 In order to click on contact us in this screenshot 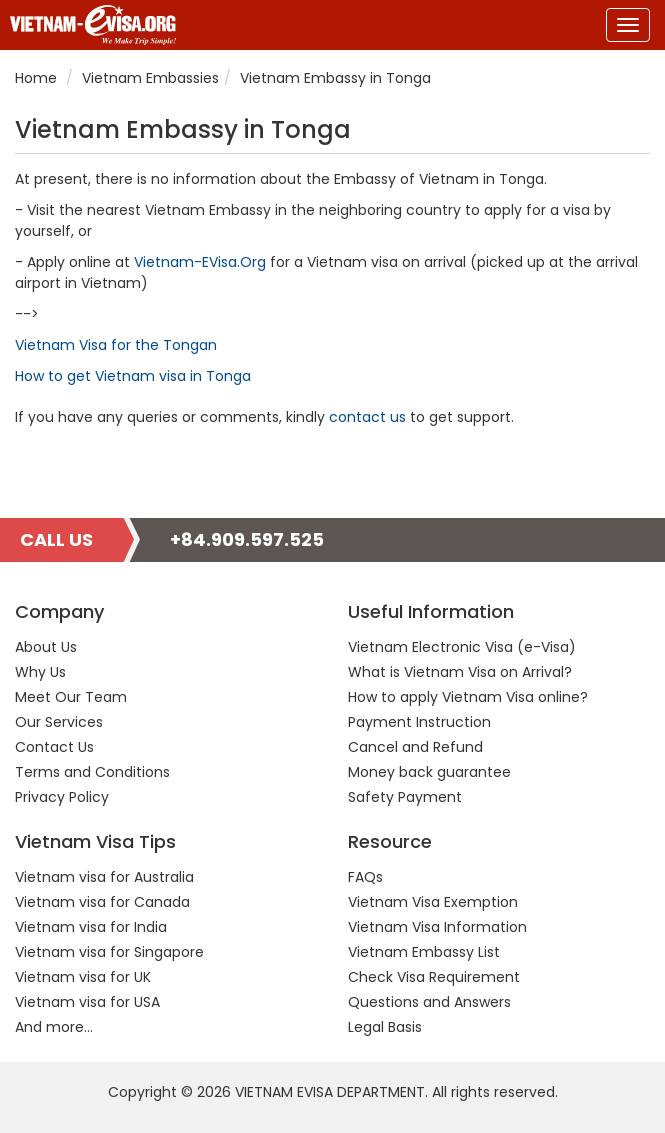, I will do `click(367, 417)`.